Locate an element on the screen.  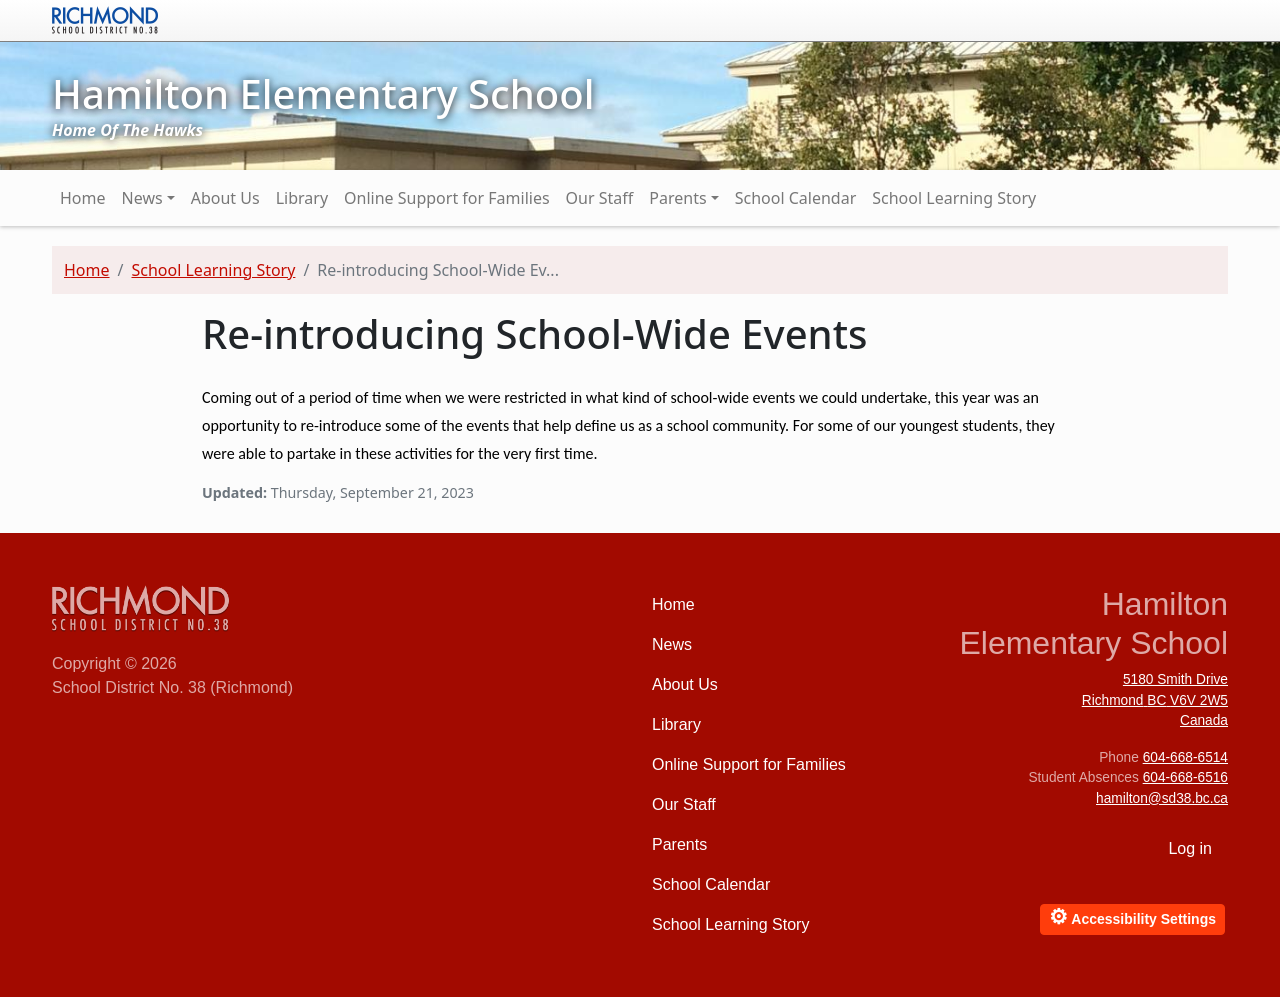
News is located at coordinates (142, 198).